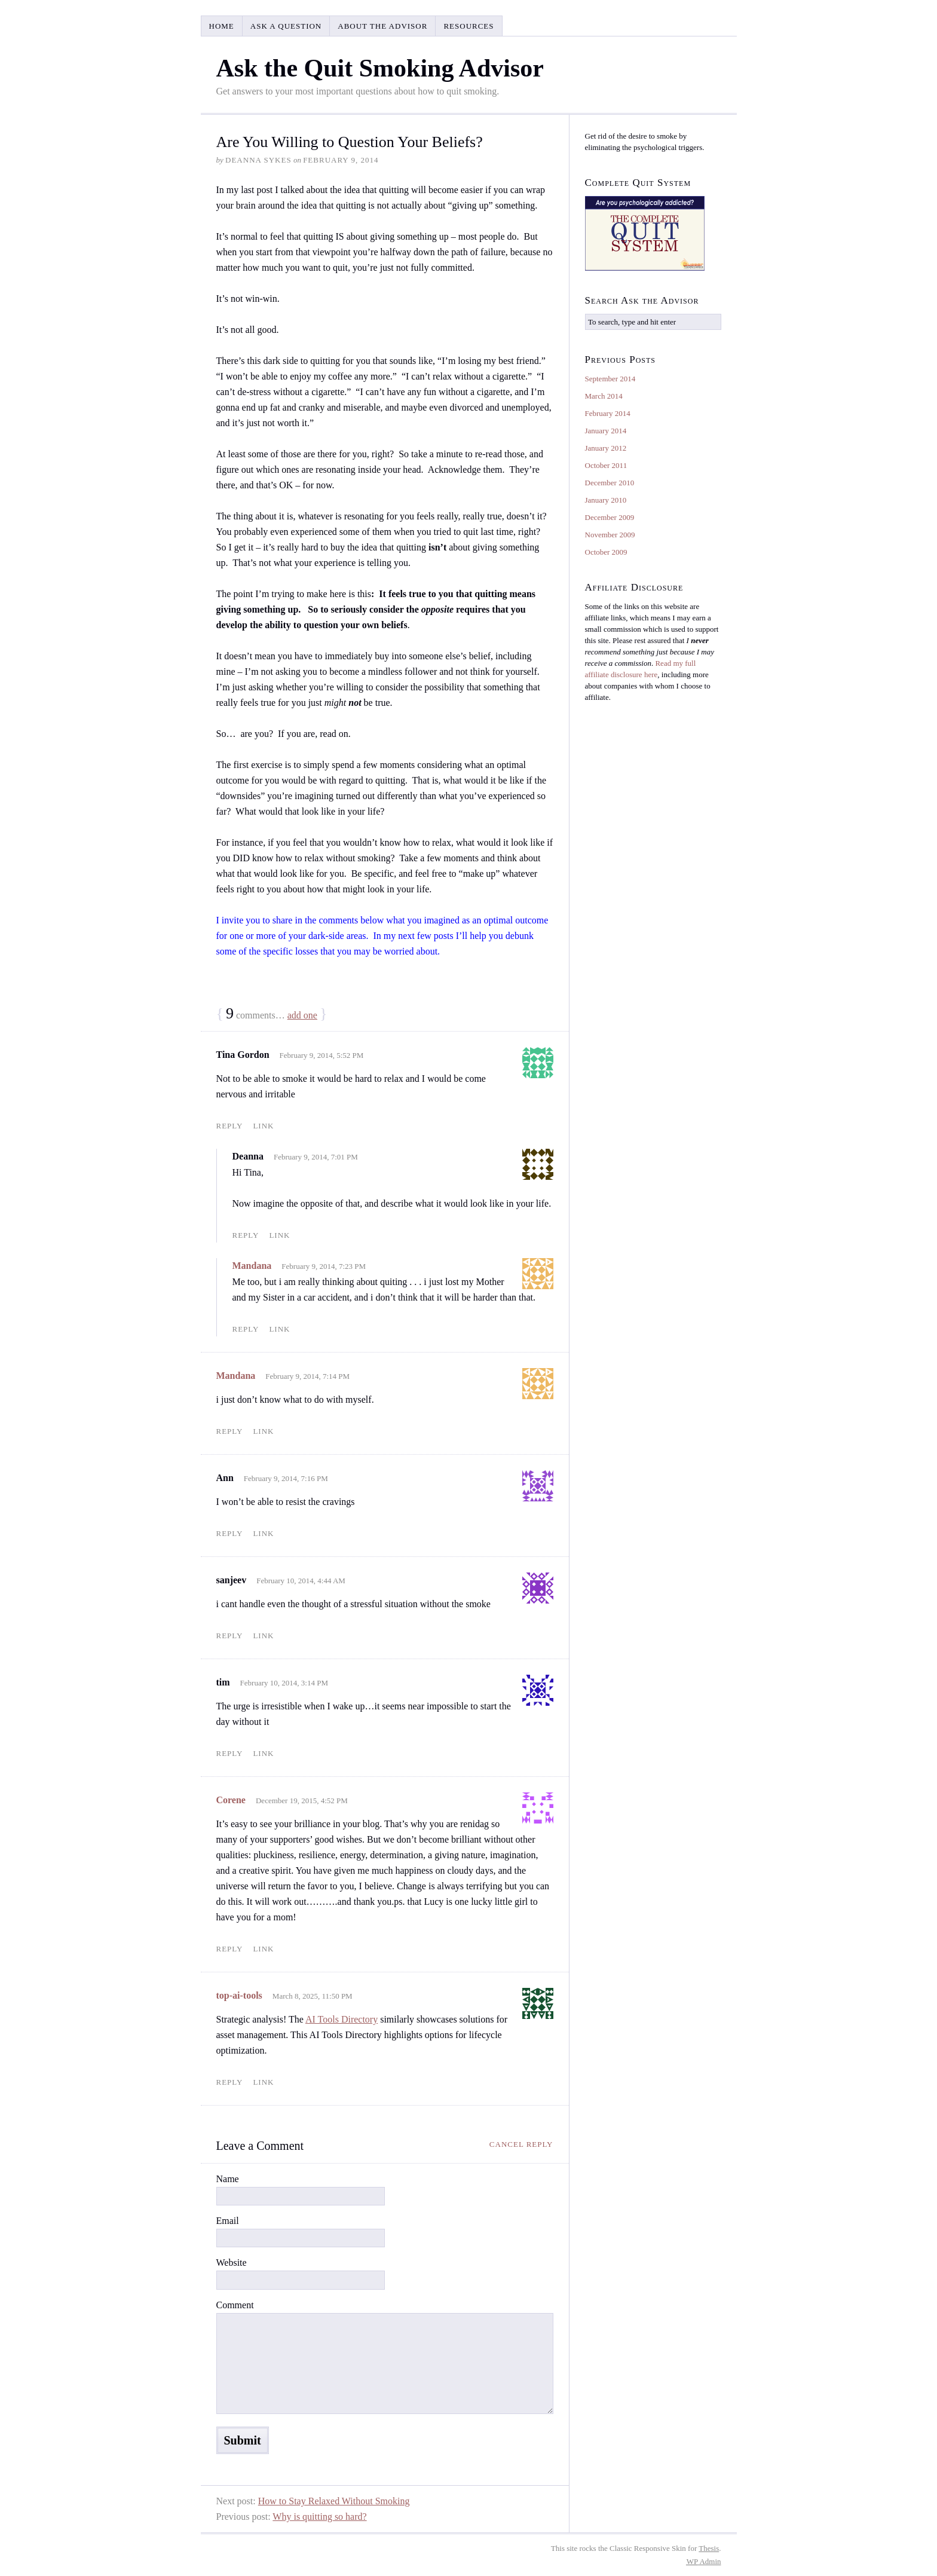 The height and width of the screenshot is (2576, 937). Describe the element at coordinates (334, 2501) in the screenshot. I see `How to Stay Relaxed Without Smoking` at that location.